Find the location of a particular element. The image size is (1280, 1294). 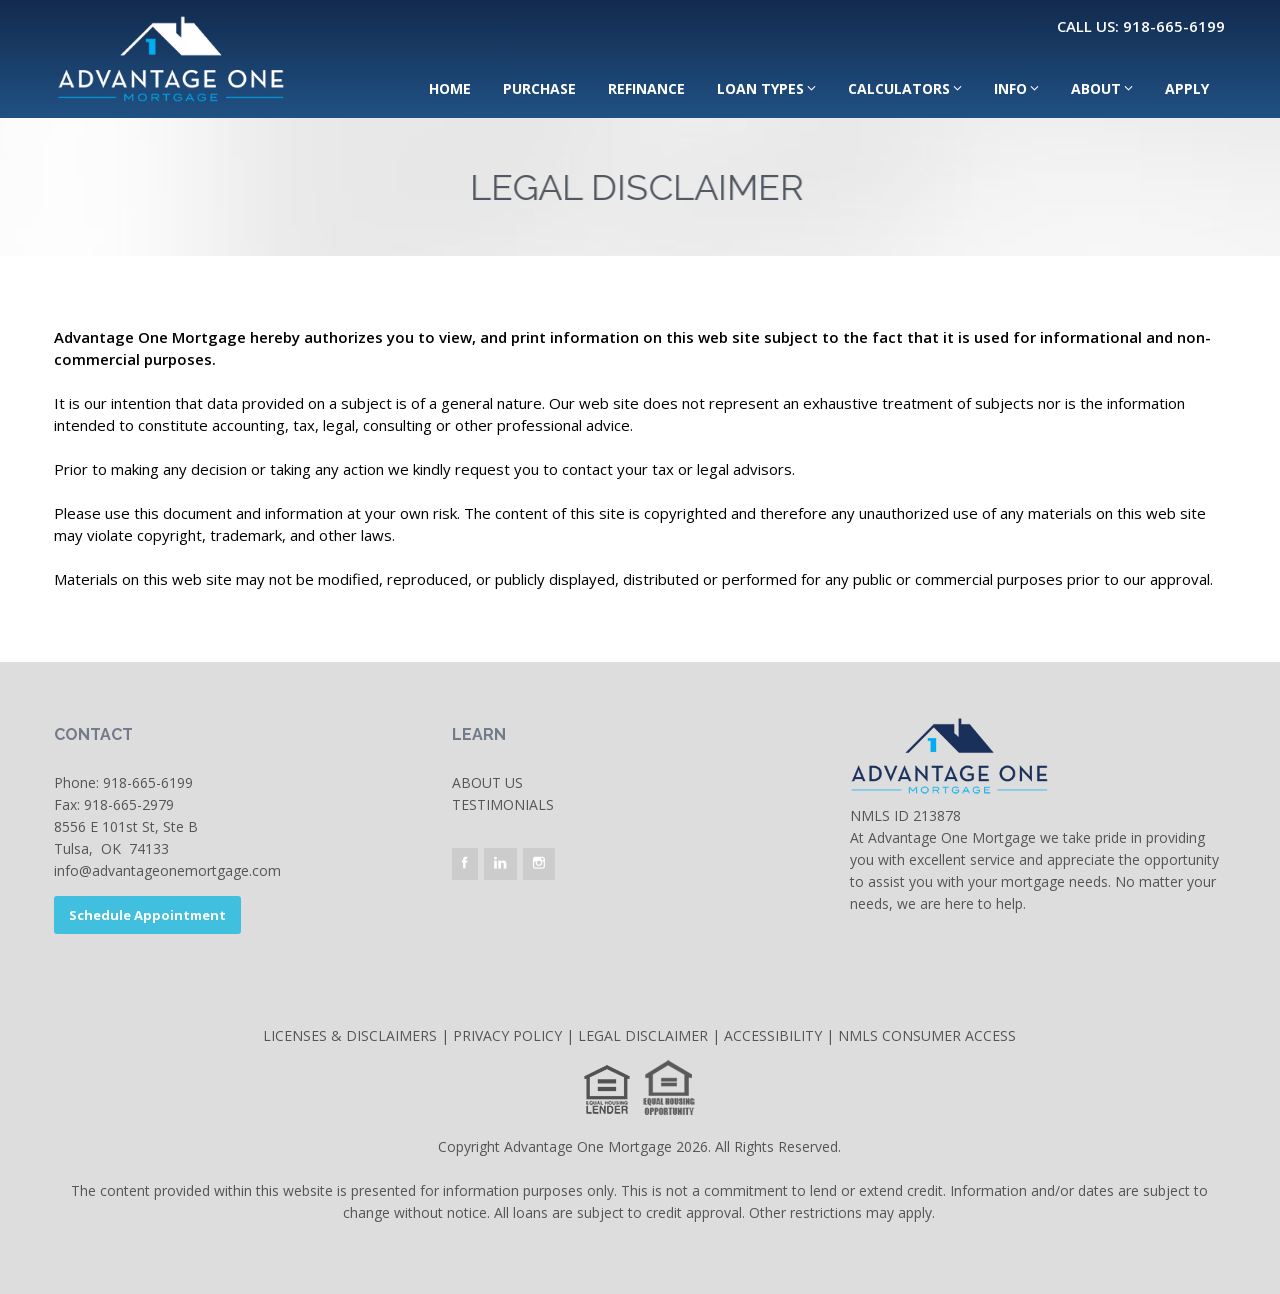

About Us is located at coordinates (487, 782).